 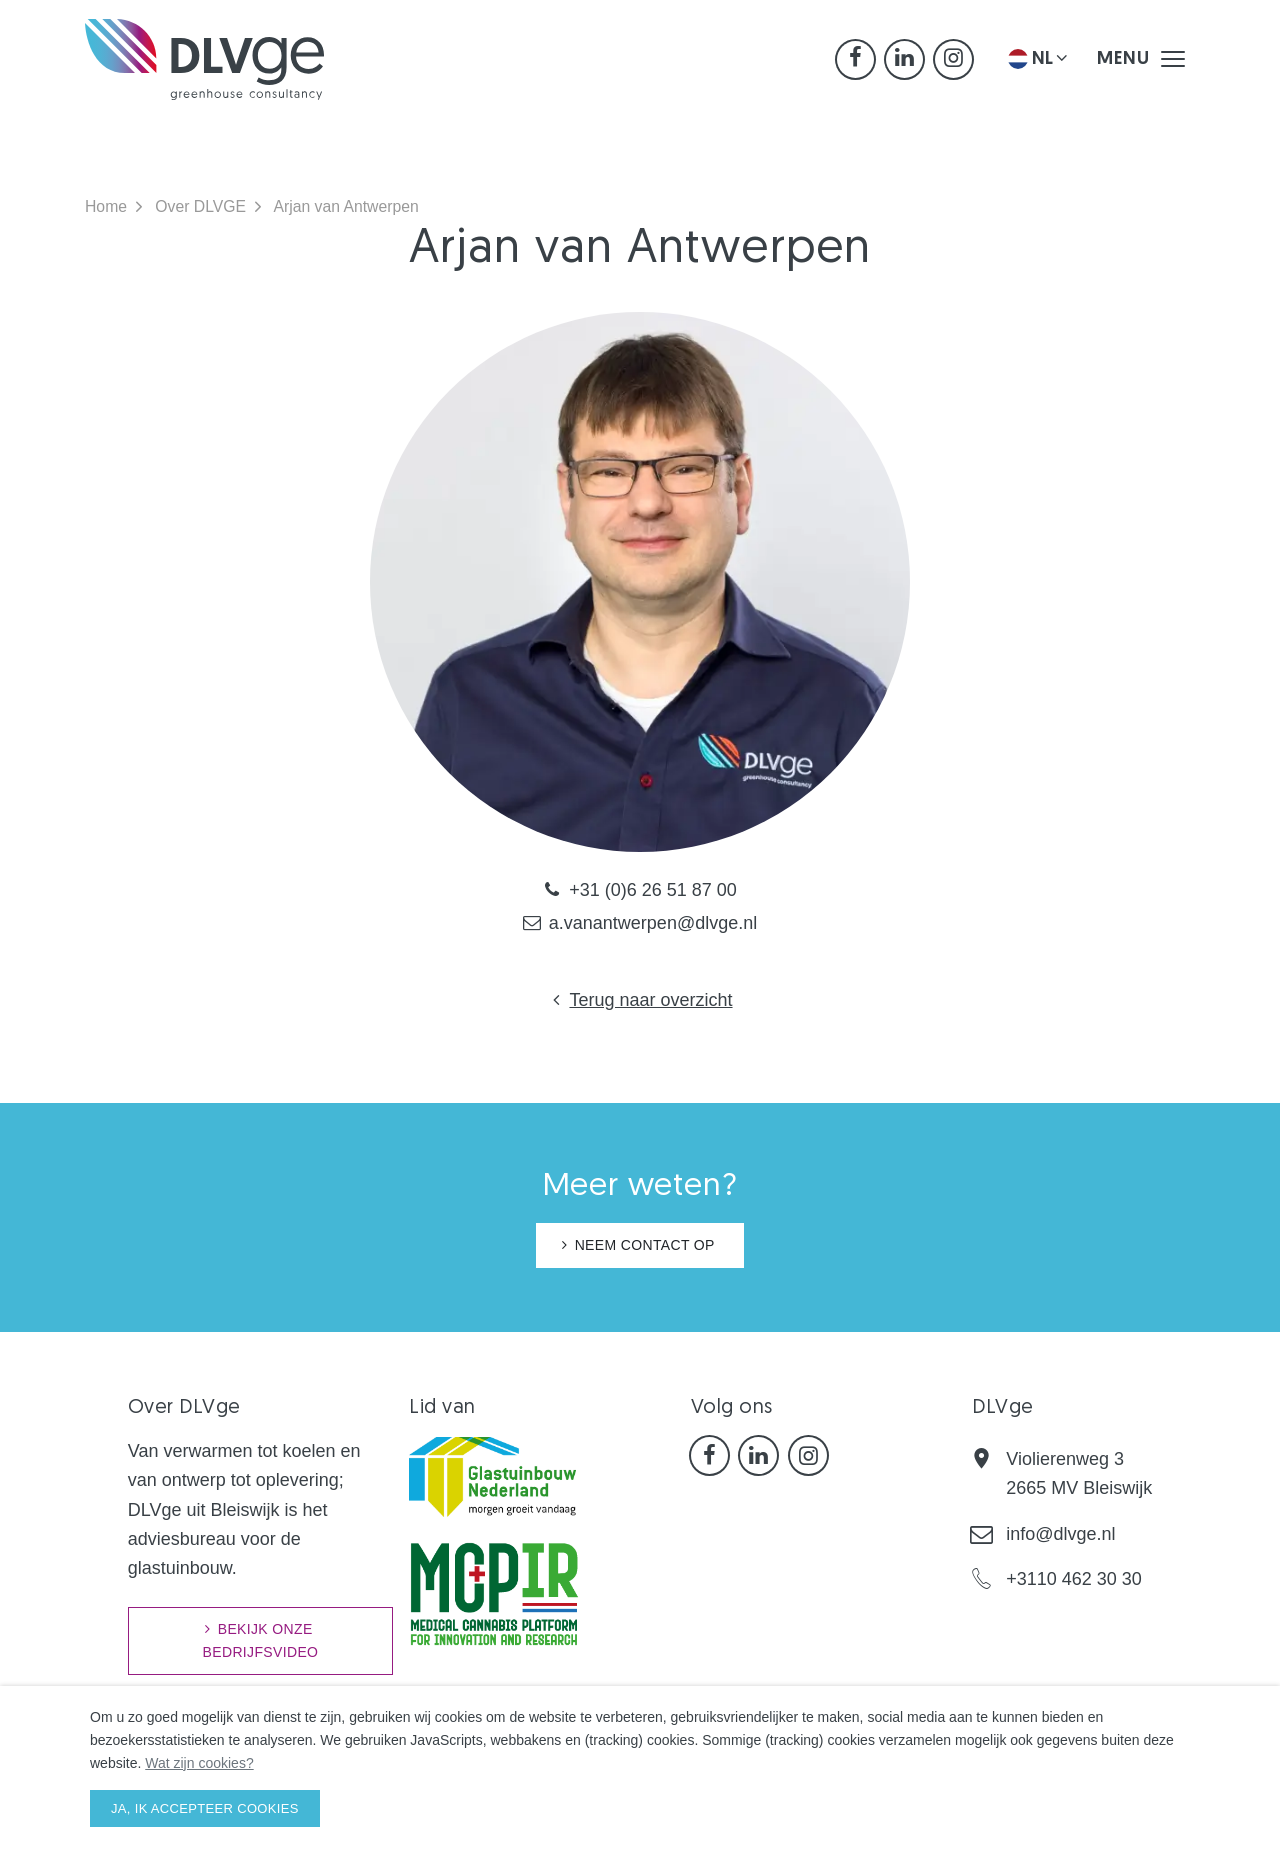 What do you see at coordinates (199, 1763) in the screenshot?
I see `Wat zijn cookies?` at bounding box center [199, 1763].